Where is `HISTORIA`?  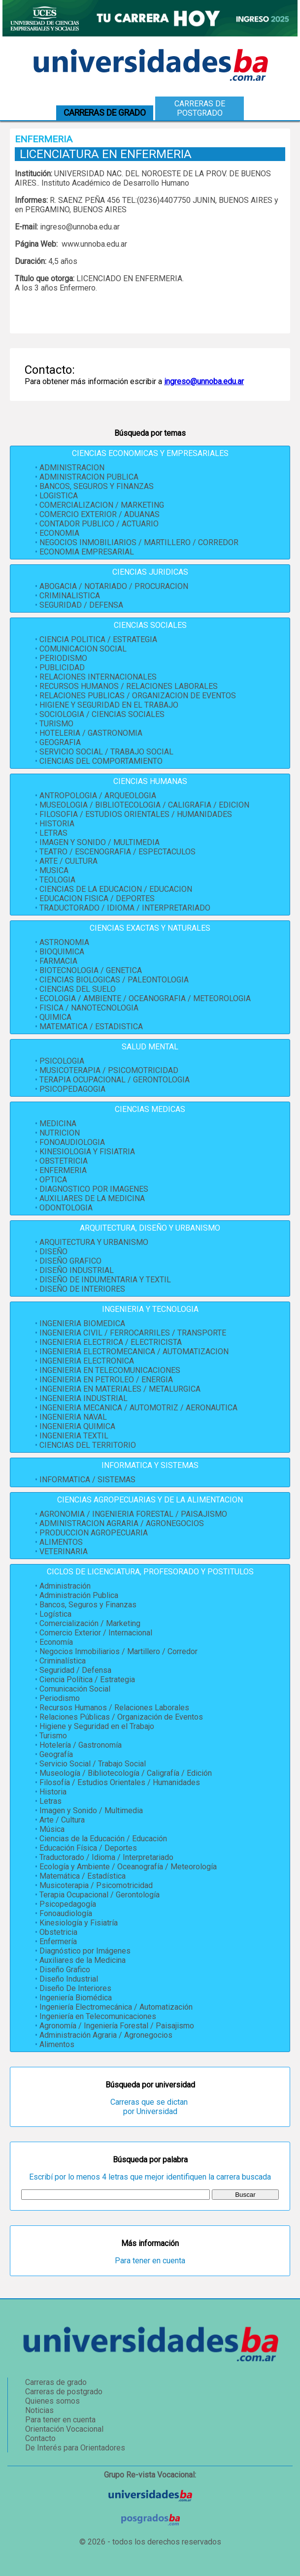
HISTORIA is located at coordinates (56, 823).